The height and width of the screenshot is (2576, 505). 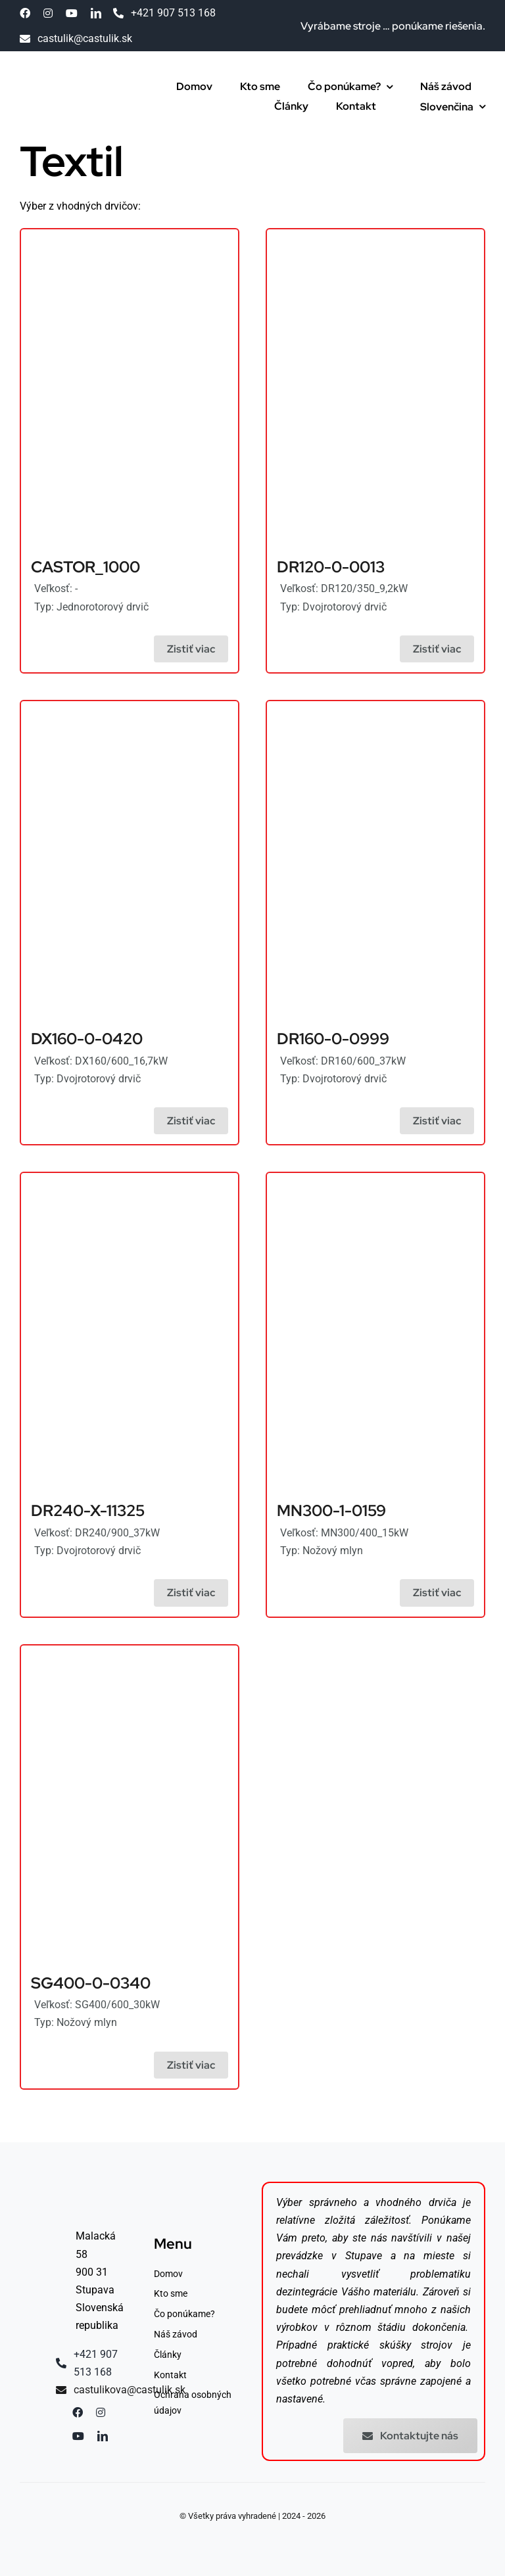 What do you see at coordinates (96, 13) in the screenshot?
I see `[linkedin]` at bounding box center [96, 13].